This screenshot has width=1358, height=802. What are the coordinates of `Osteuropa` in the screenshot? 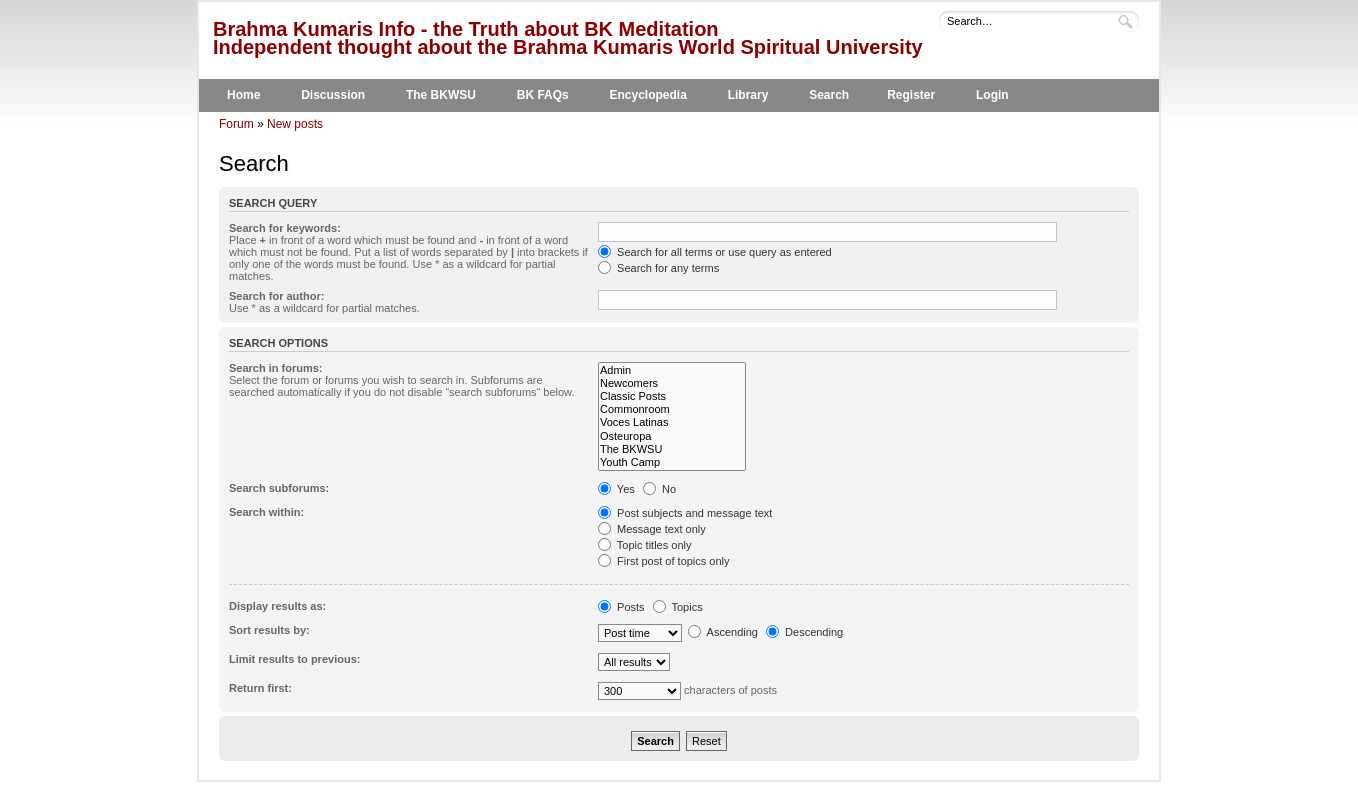 It's located at (672, 436).